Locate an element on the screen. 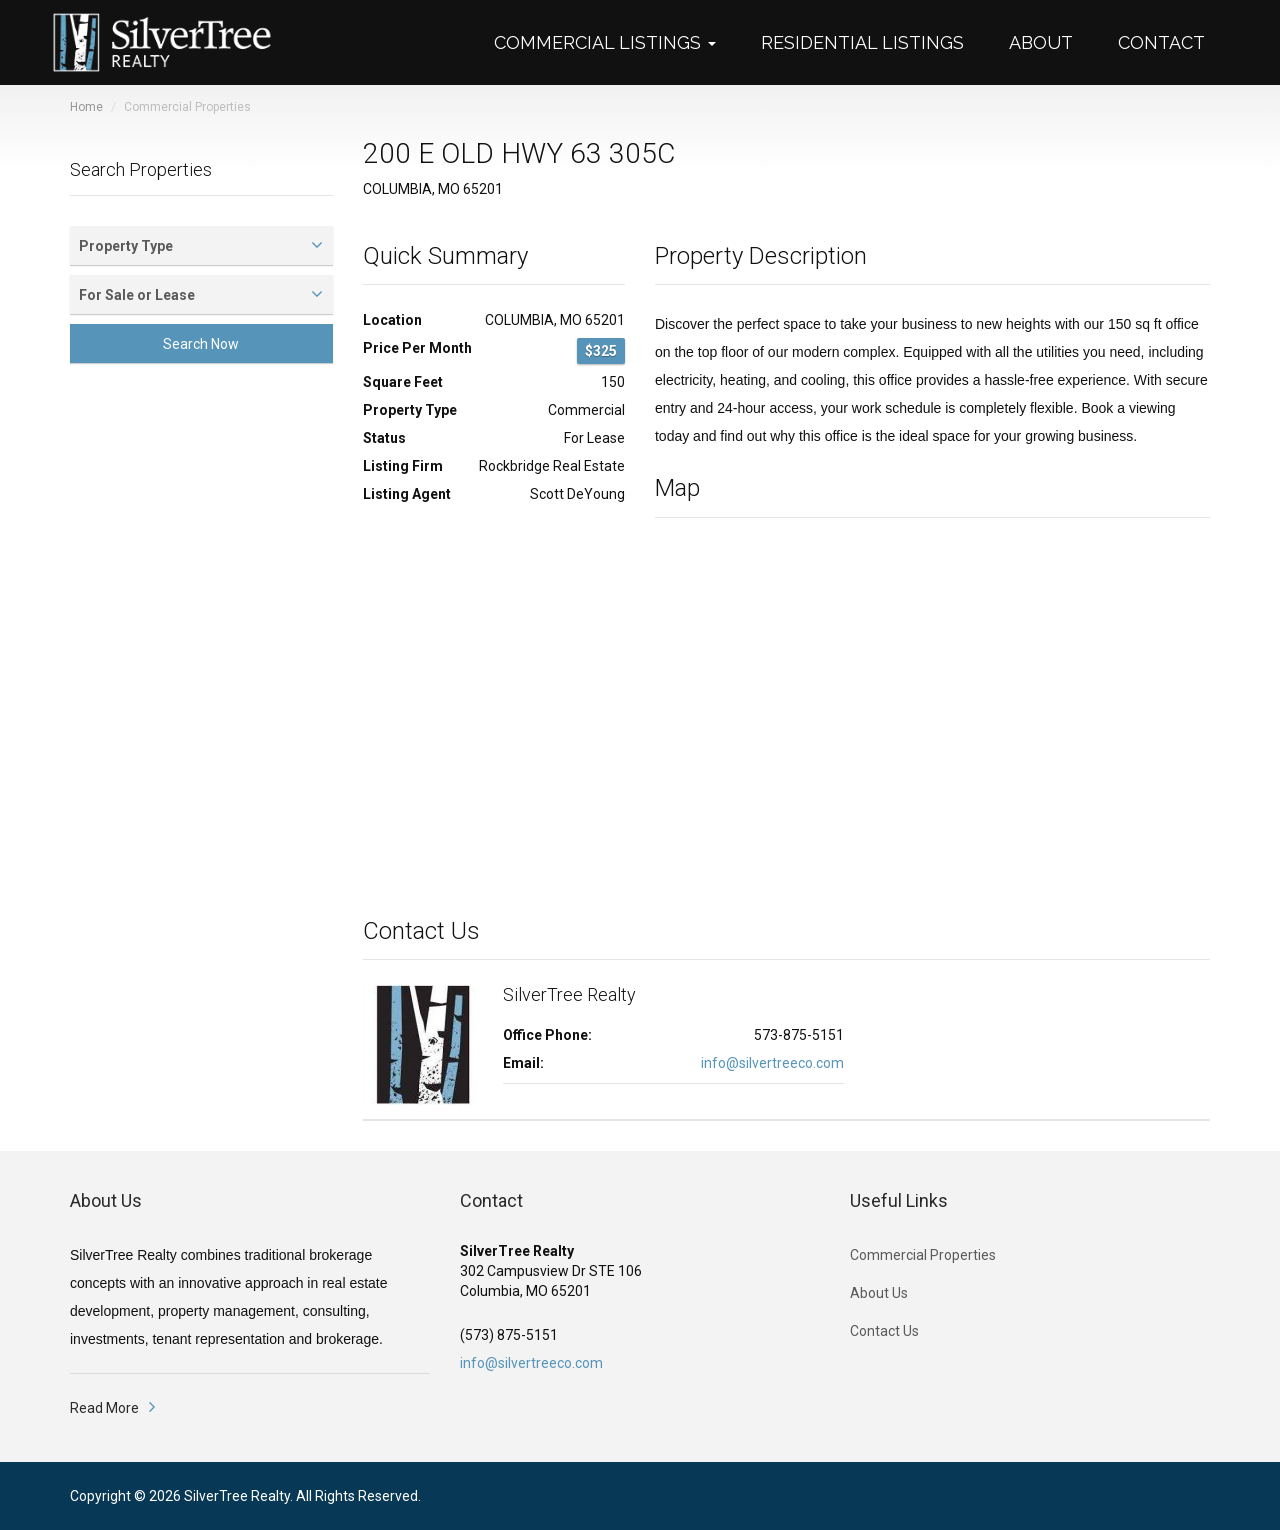 The height and width of the screenshot is (1530, 1280). info@silvertreeco.com is located at coordinates (772, 1063).